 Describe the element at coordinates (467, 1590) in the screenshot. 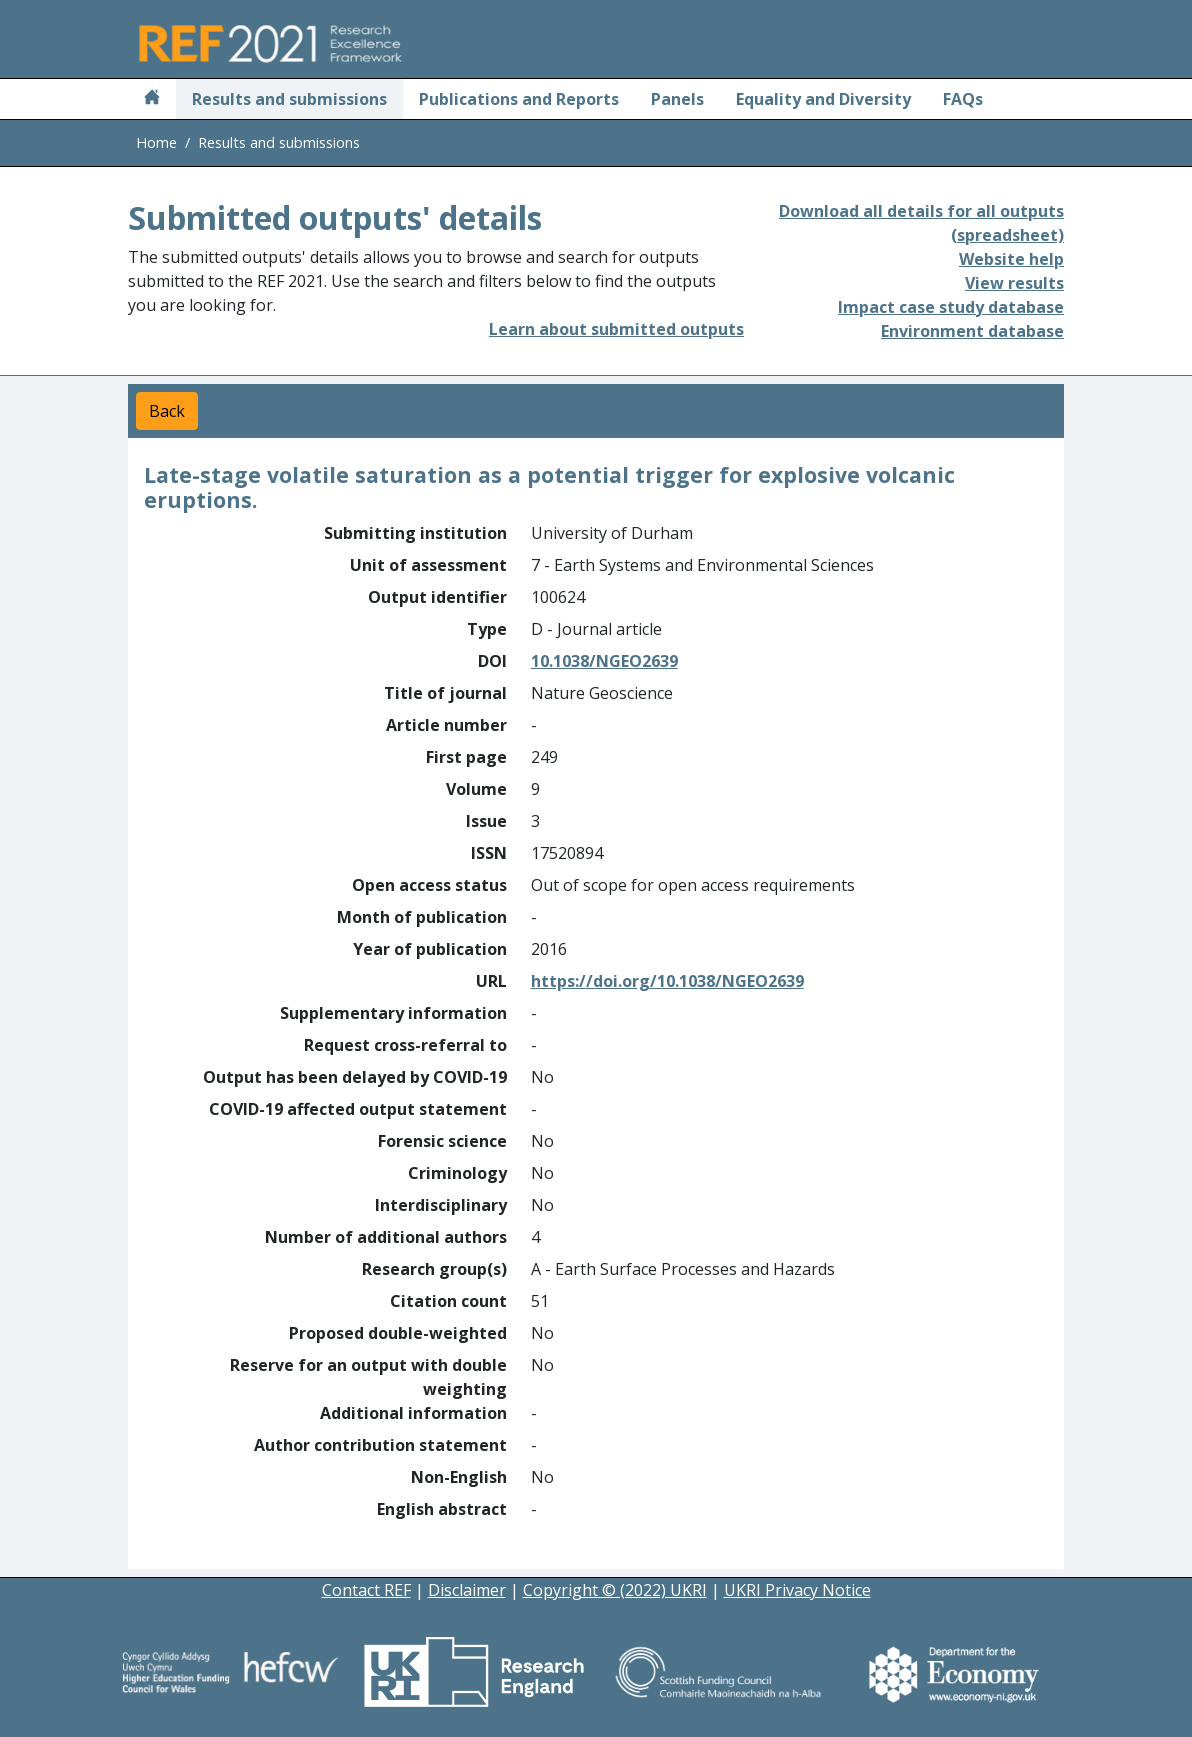

I see `Disclaimer` at that location.